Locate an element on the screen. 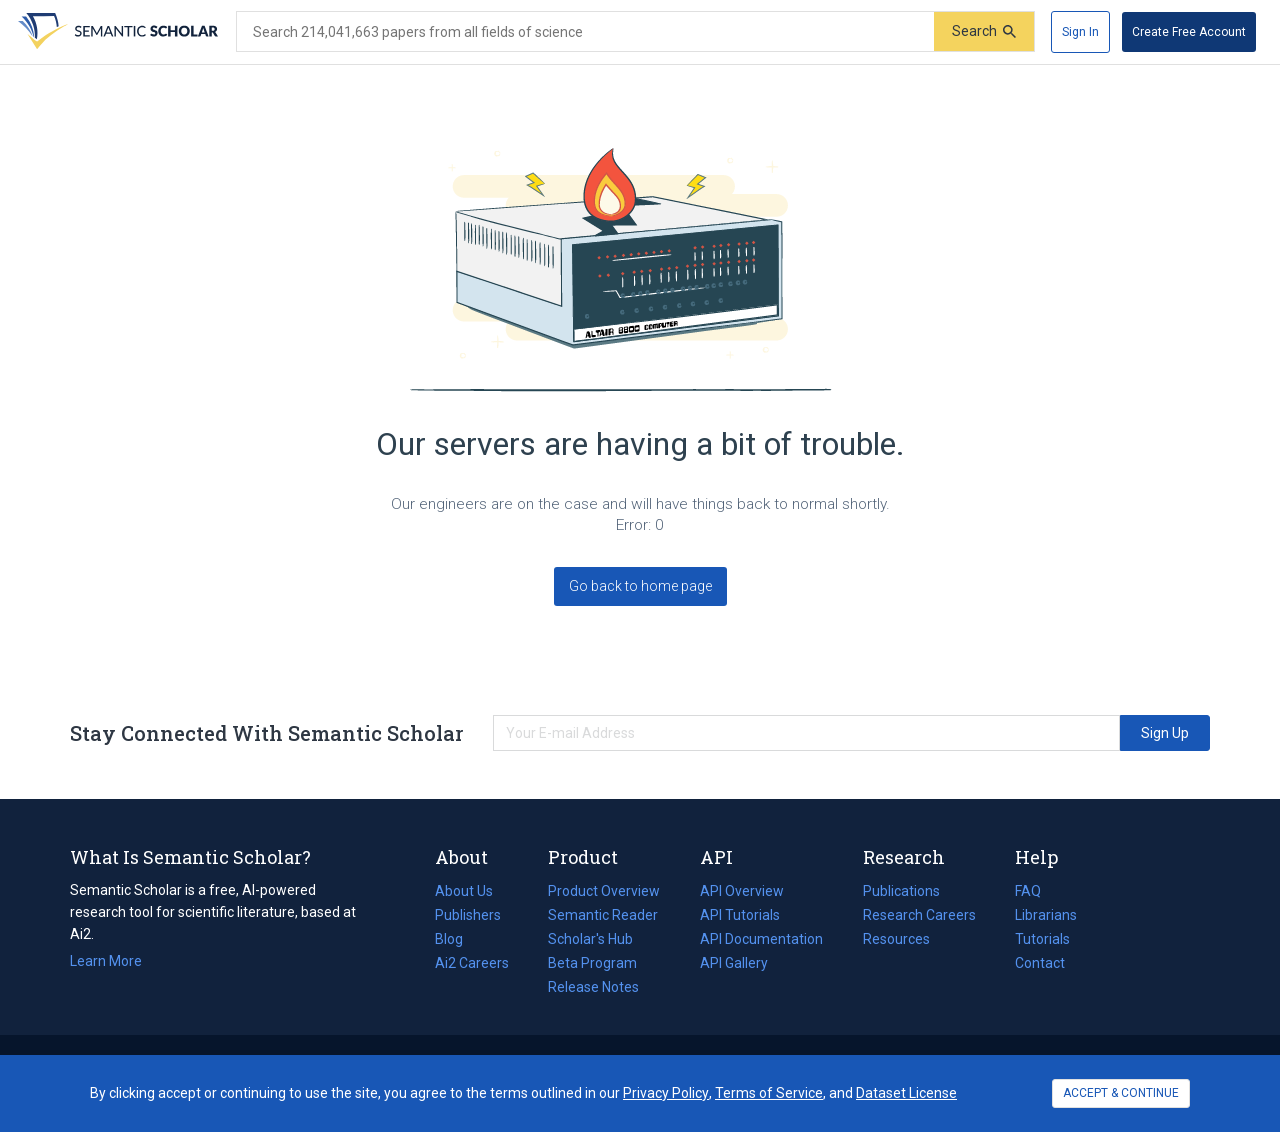  Go back to home page is located at coordinates (640, 586).